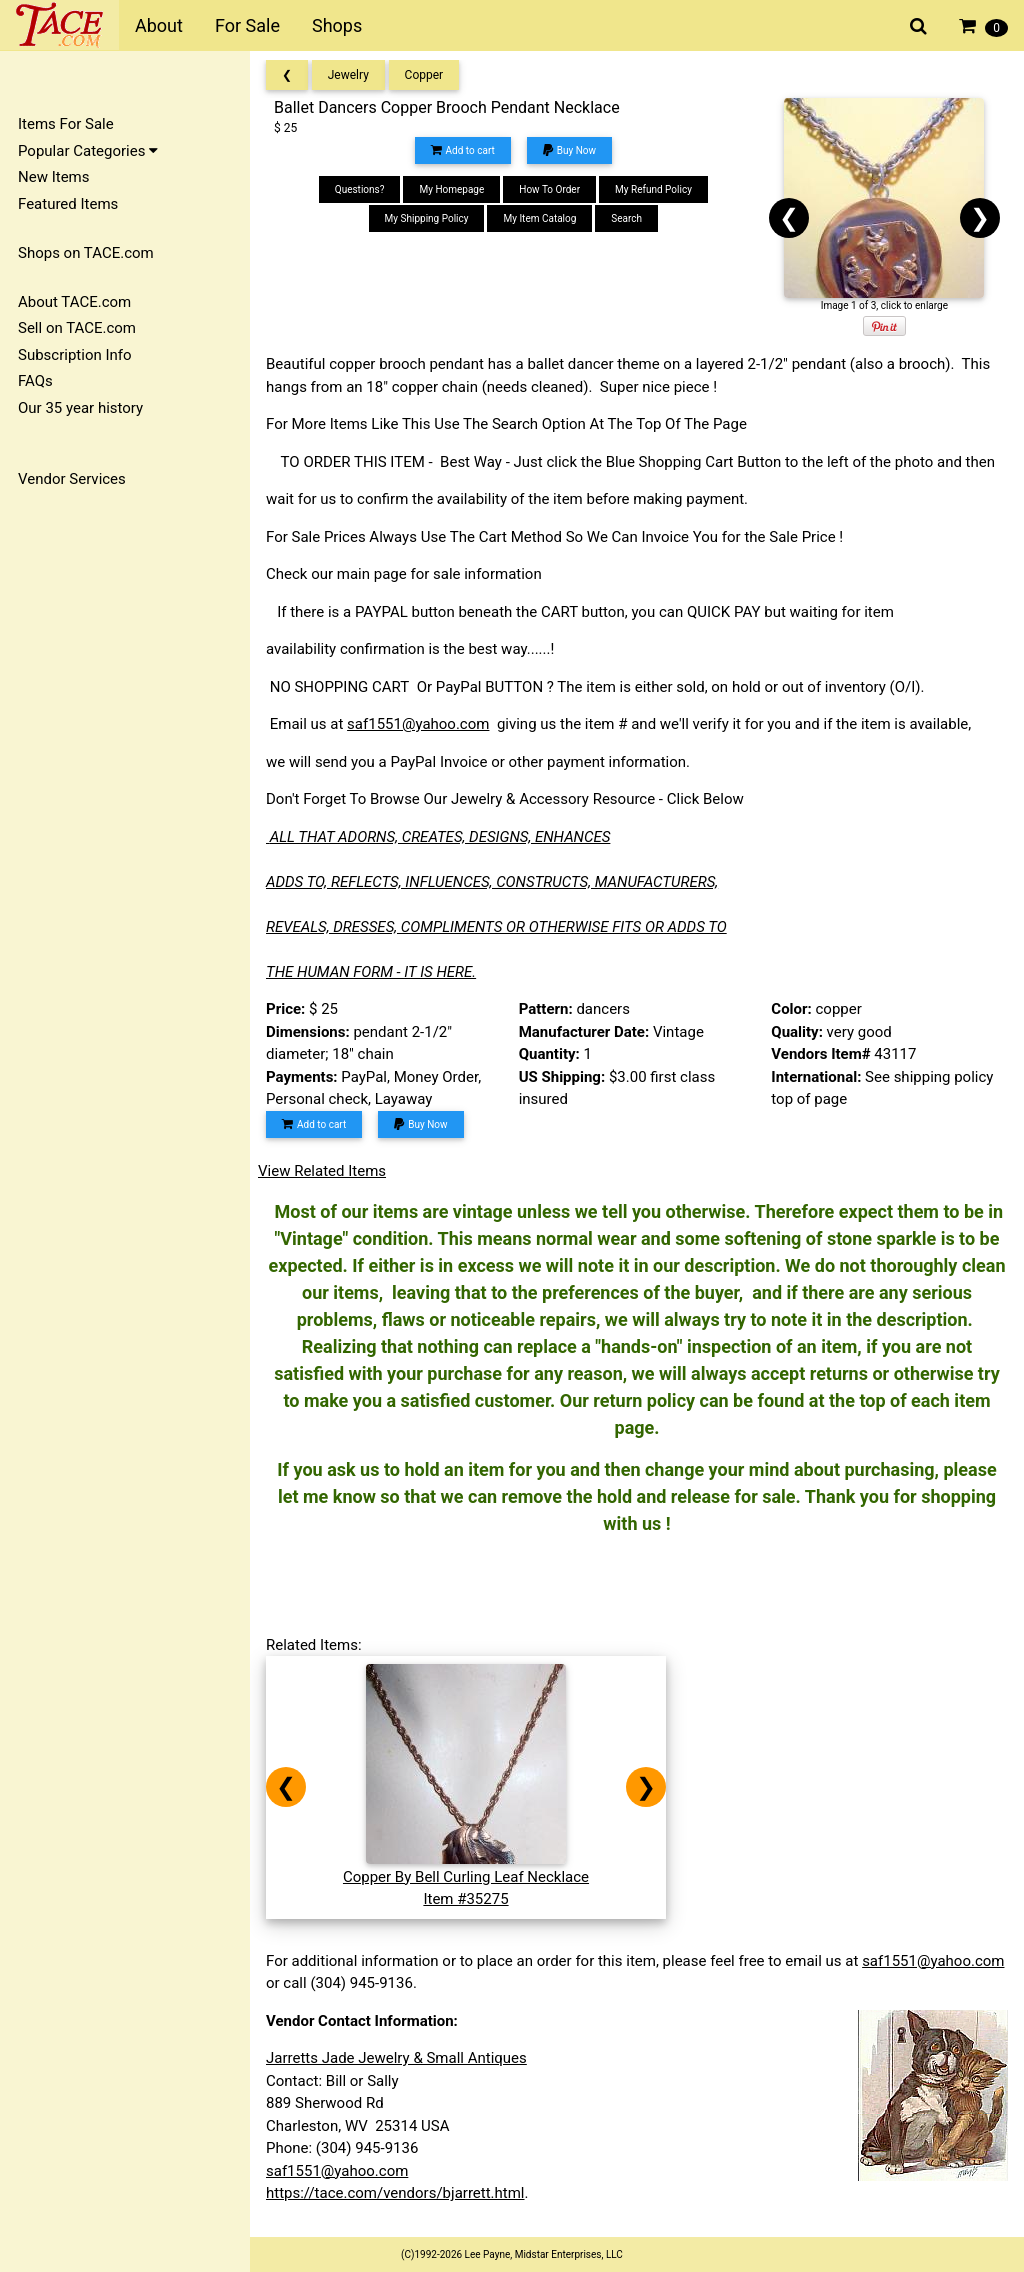  Describe the element at coordinates (466, 1876) in the screenshot. I see `Copper By Bell Curling Leaf NecklaceItem #35275` at that location.